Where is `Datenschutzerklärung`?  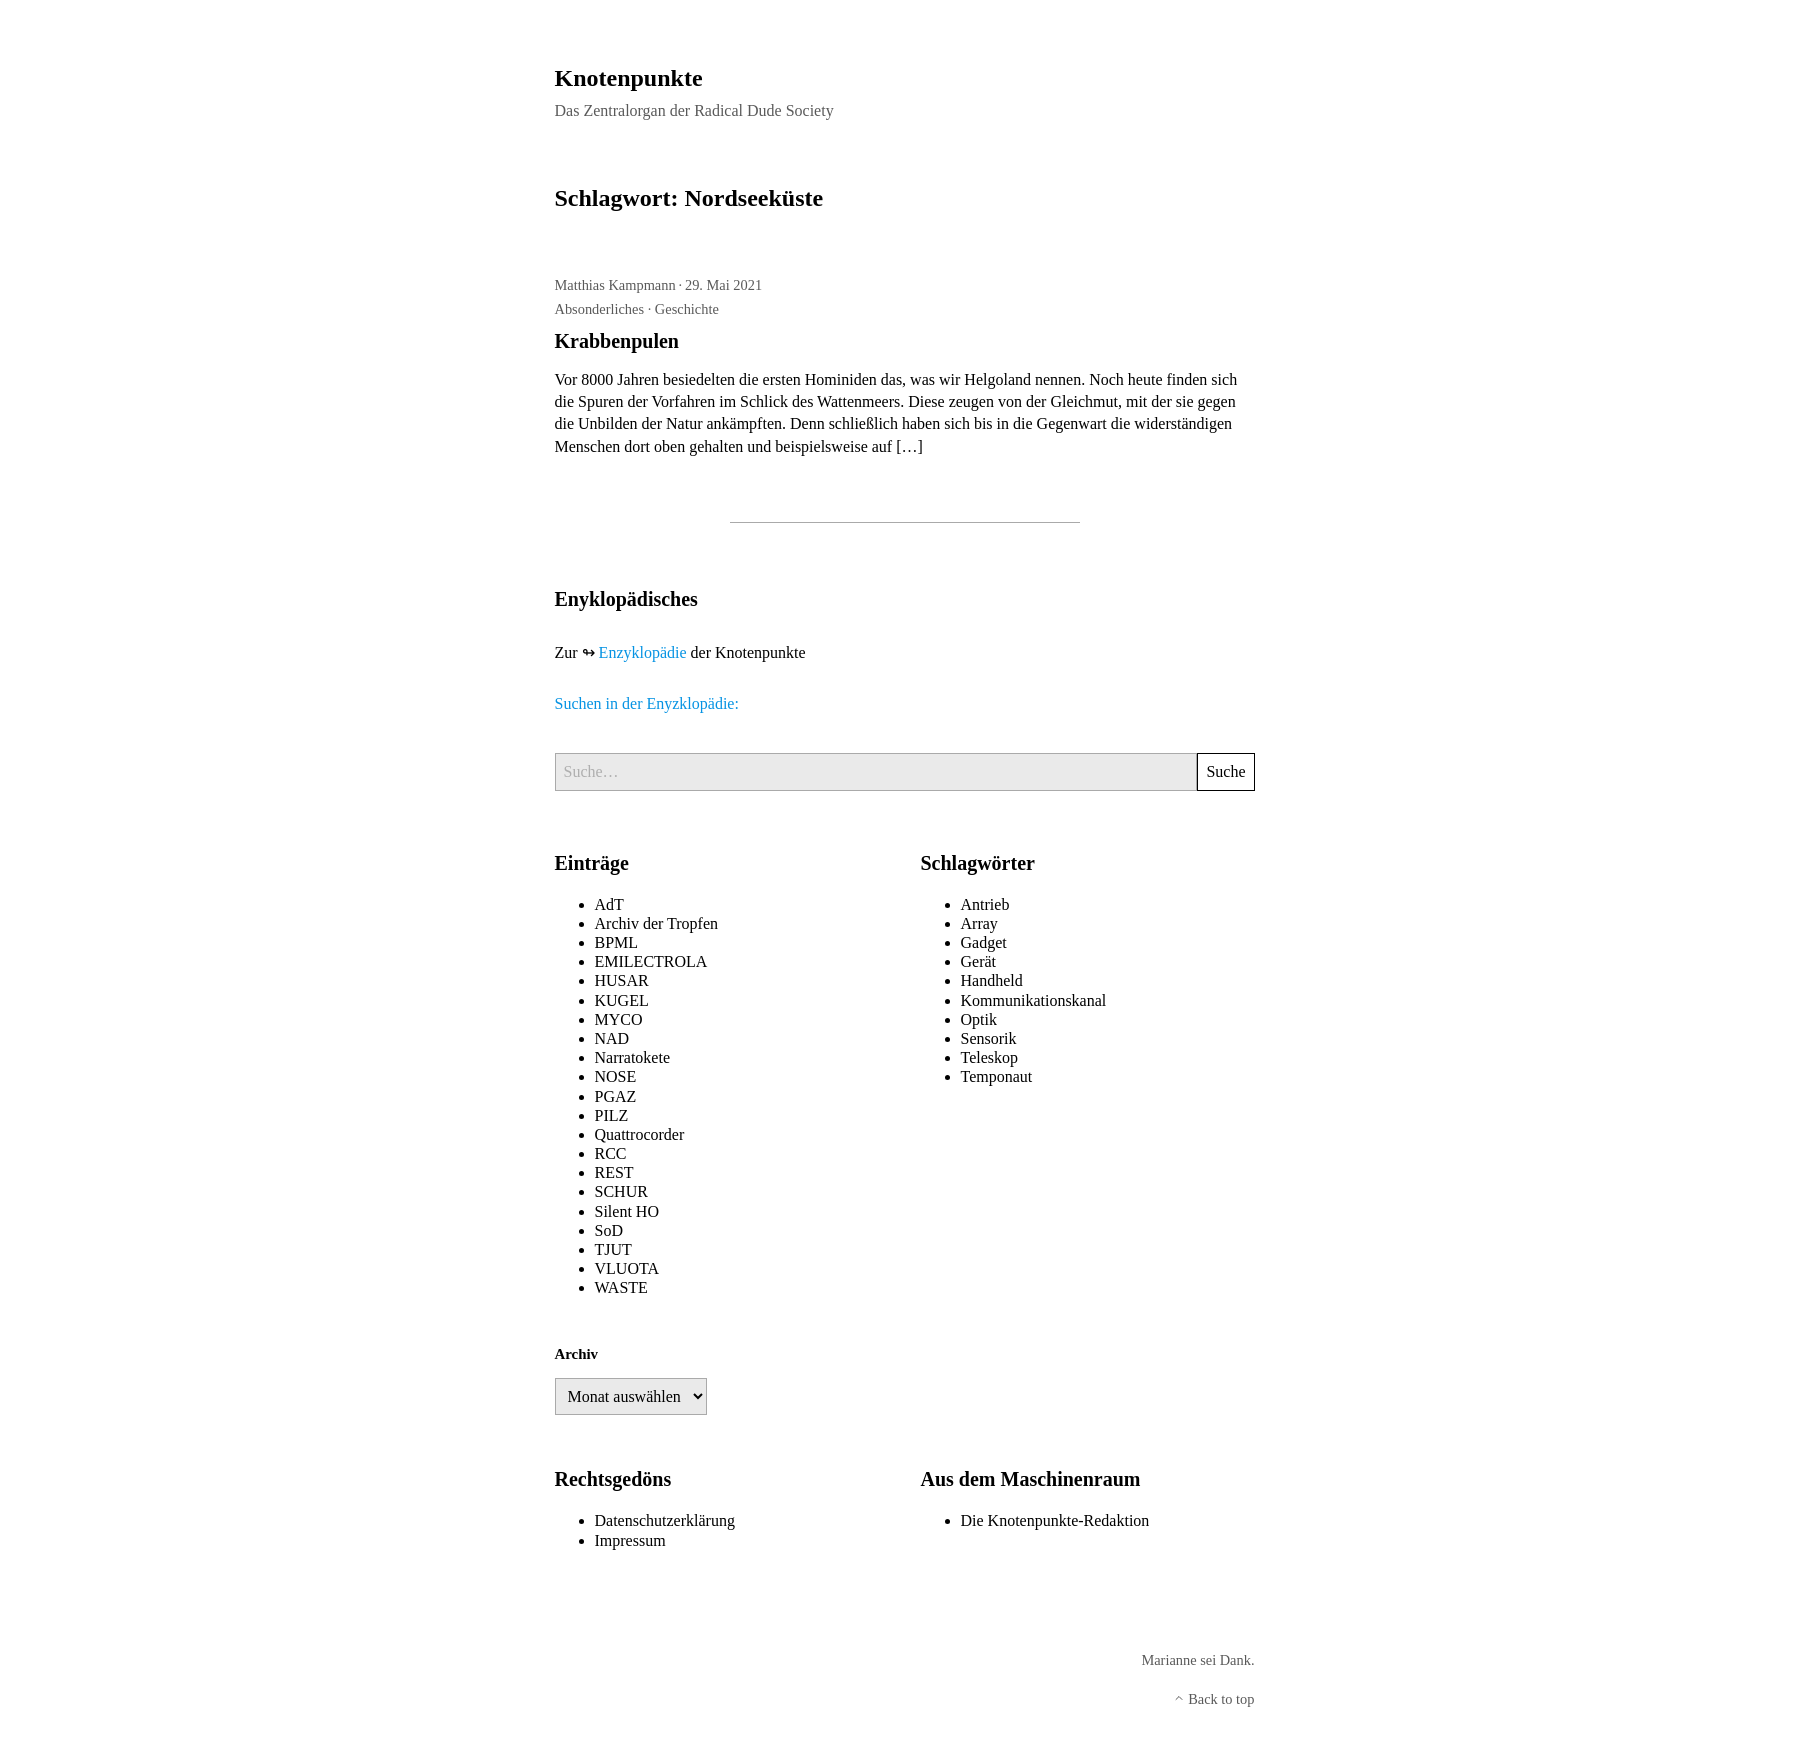
Datenschutzerklärung is located at coordinates (665, 1520).